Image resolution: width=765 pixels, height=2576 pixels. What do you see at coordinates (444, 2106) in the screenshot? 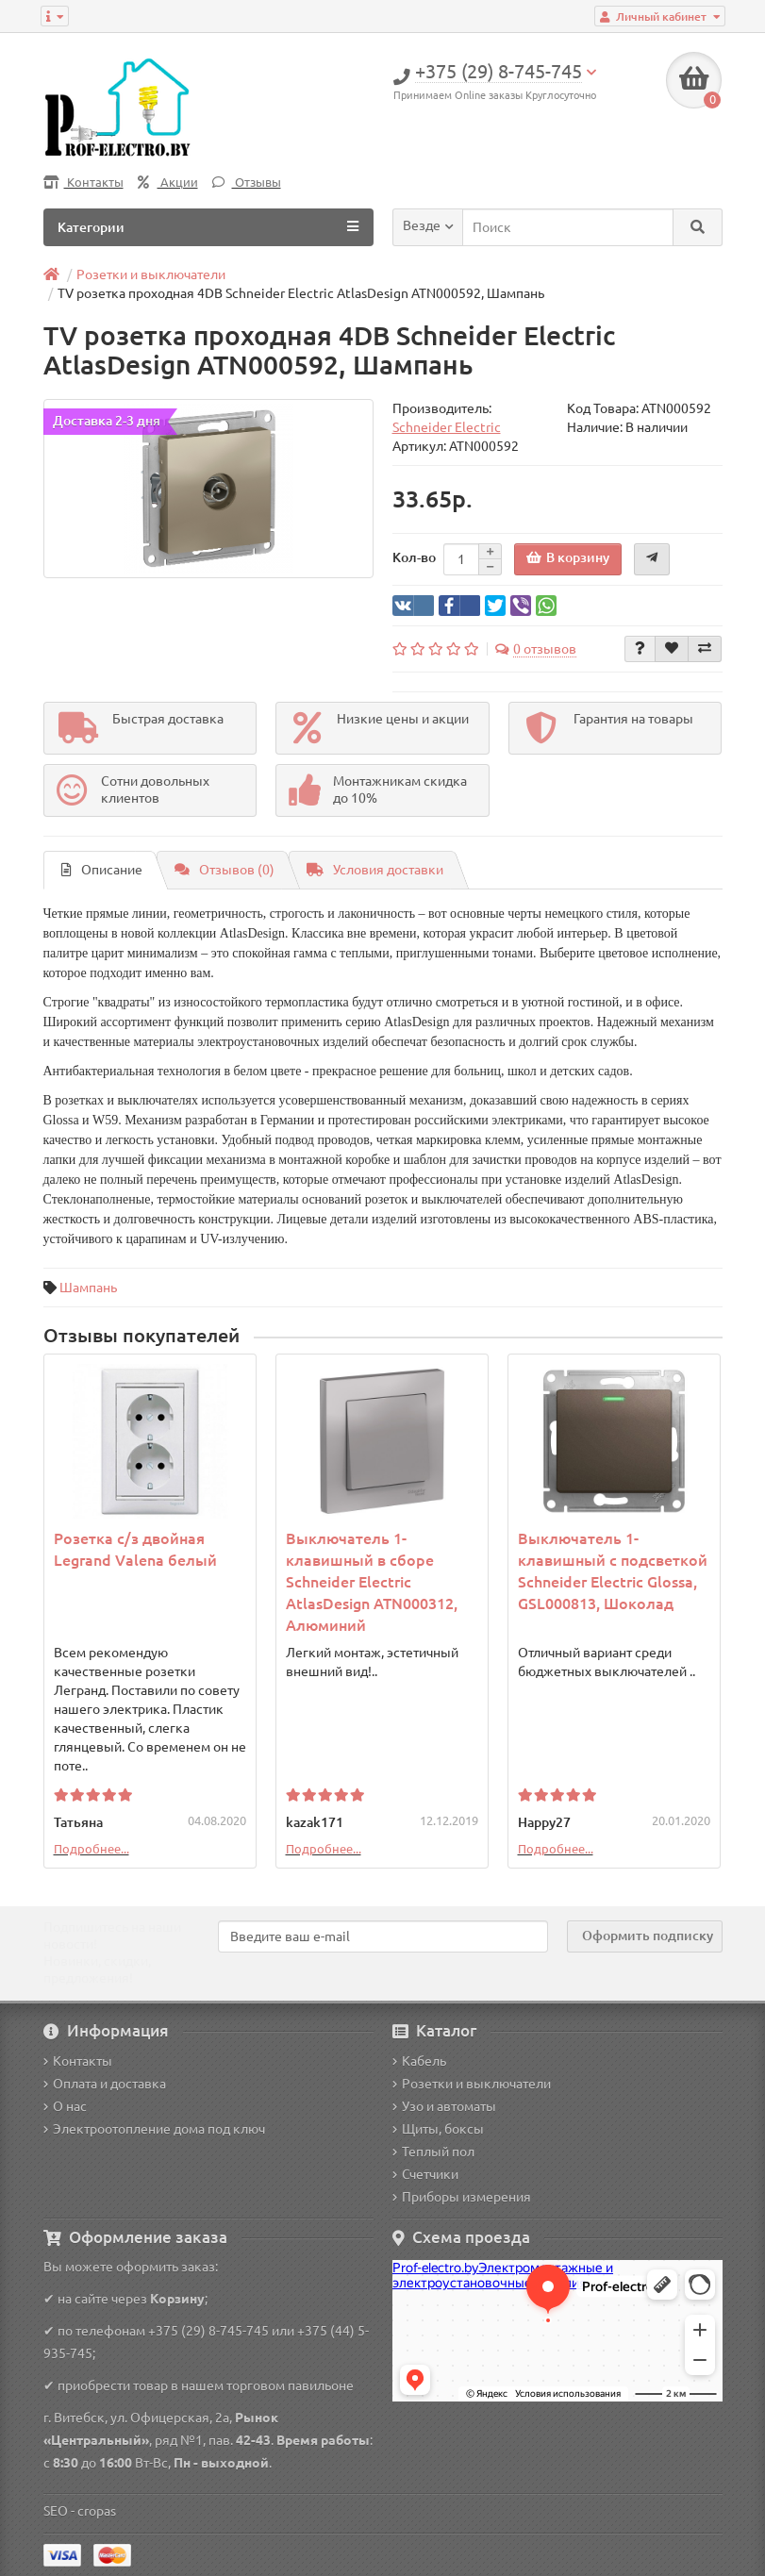
I see `Узо и автоматы` at bounding box center [444, 2106].